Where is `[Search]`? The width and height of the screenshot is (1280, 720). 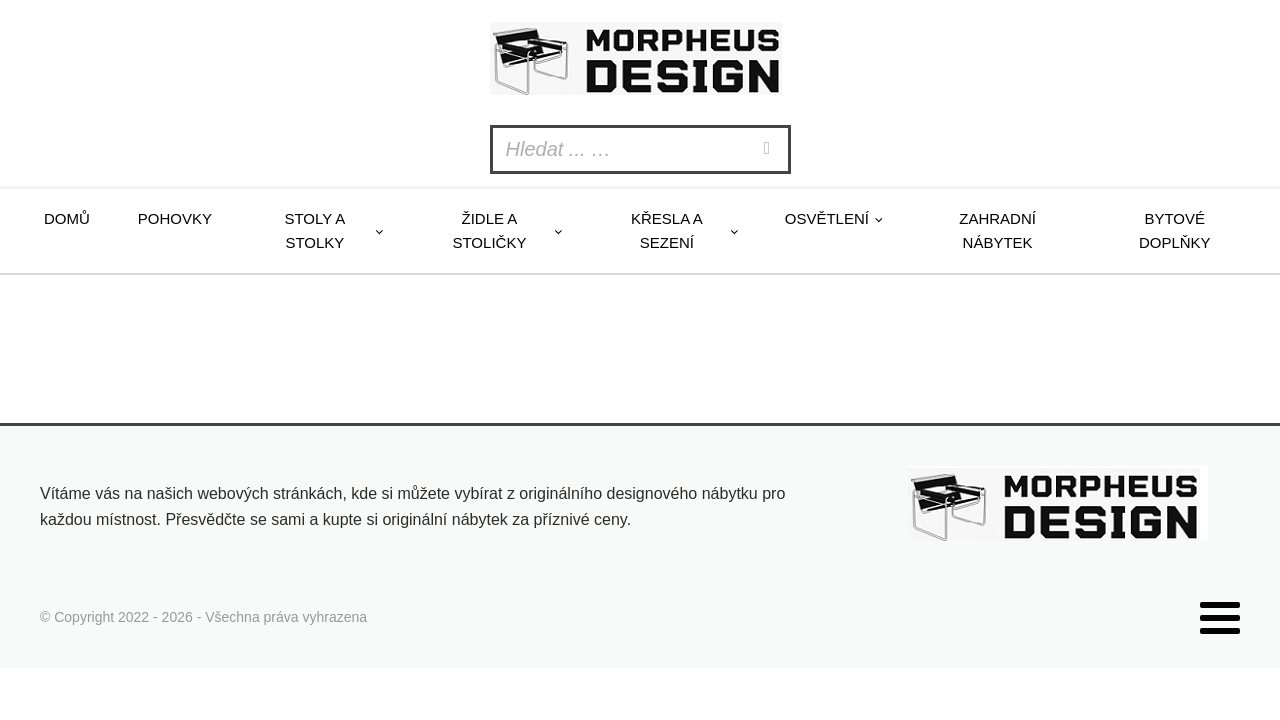
[Search] is located at coordinates (770, 149).